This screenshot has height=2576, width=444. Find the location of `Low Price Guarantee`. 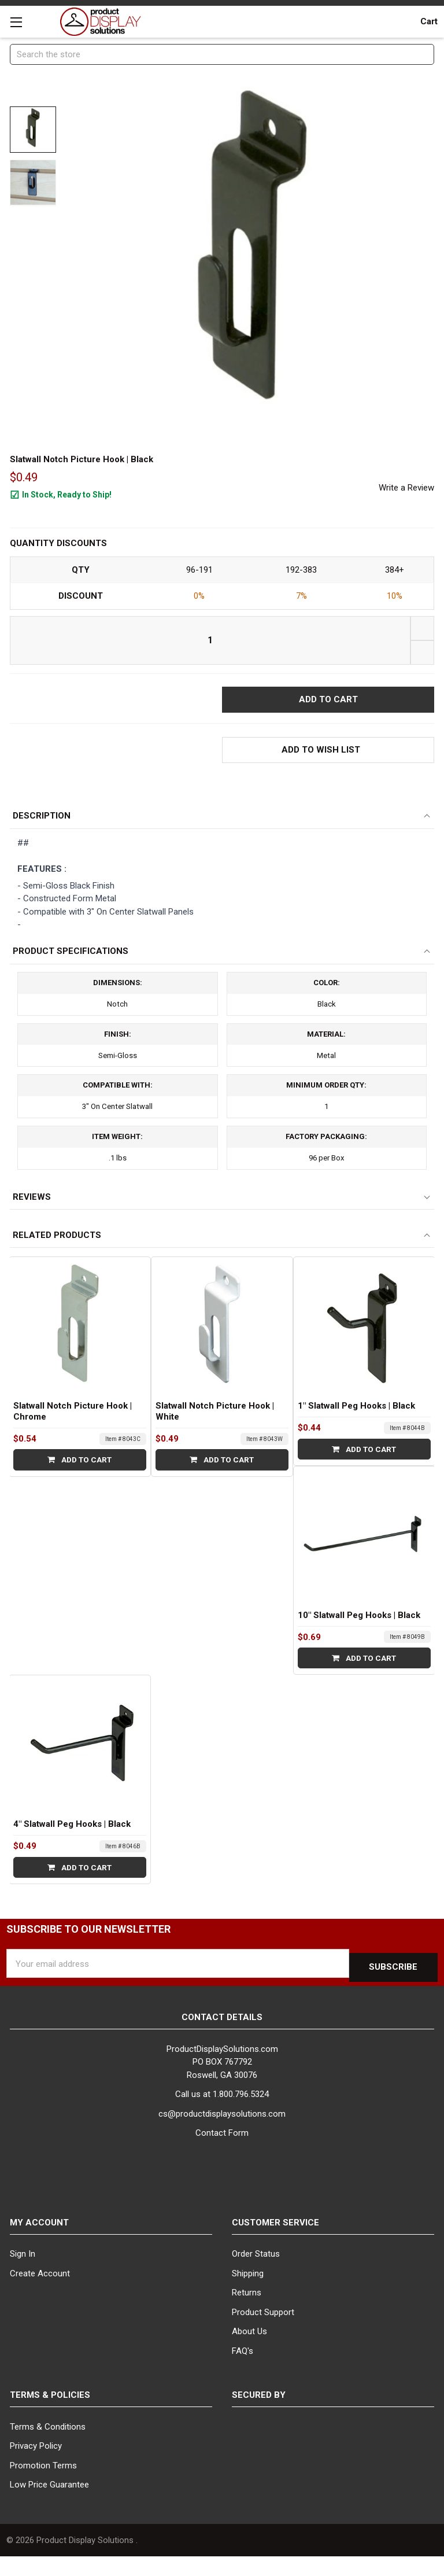

Low Price Guarantee is located at coordinates (49, 2503).